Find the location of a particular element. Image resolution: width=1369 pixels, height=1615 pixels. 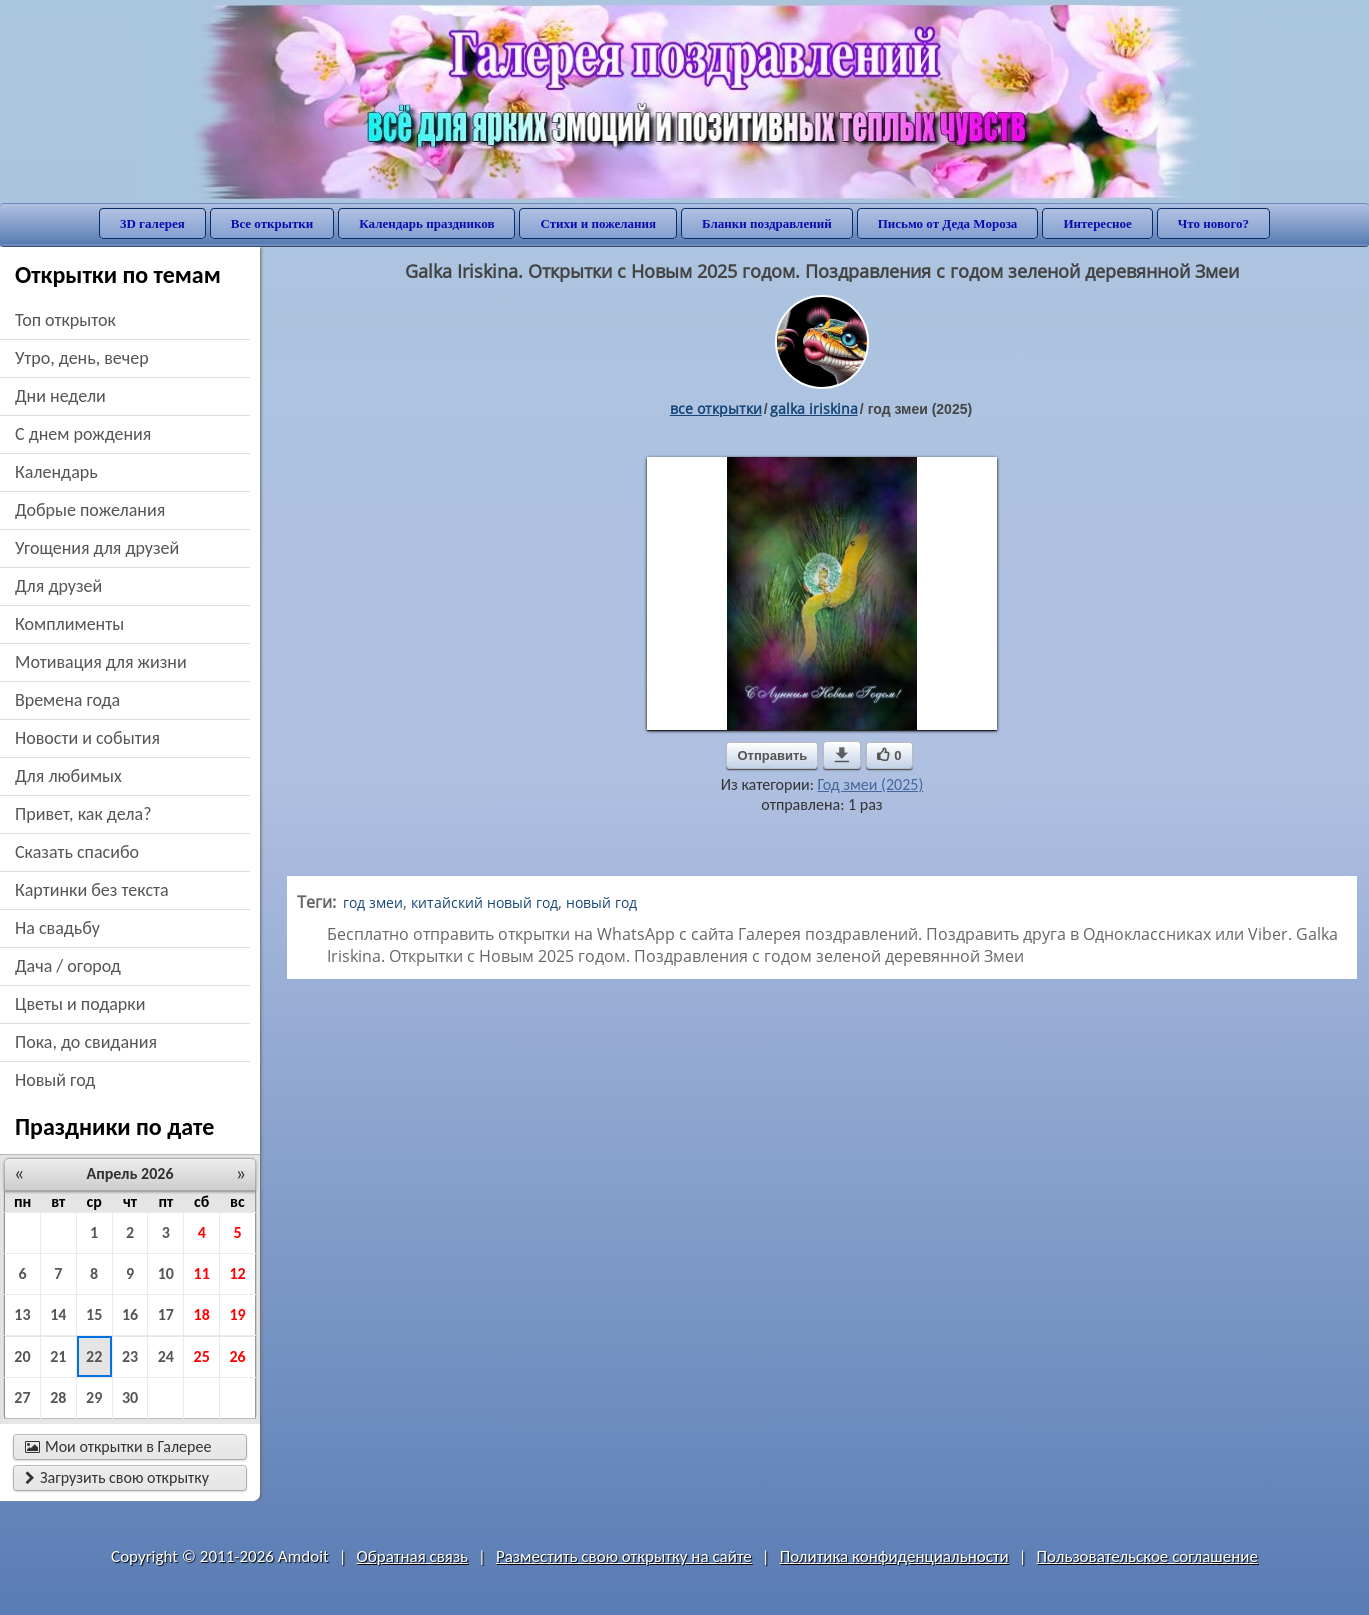

21 is located at coordinates (58, 1356).